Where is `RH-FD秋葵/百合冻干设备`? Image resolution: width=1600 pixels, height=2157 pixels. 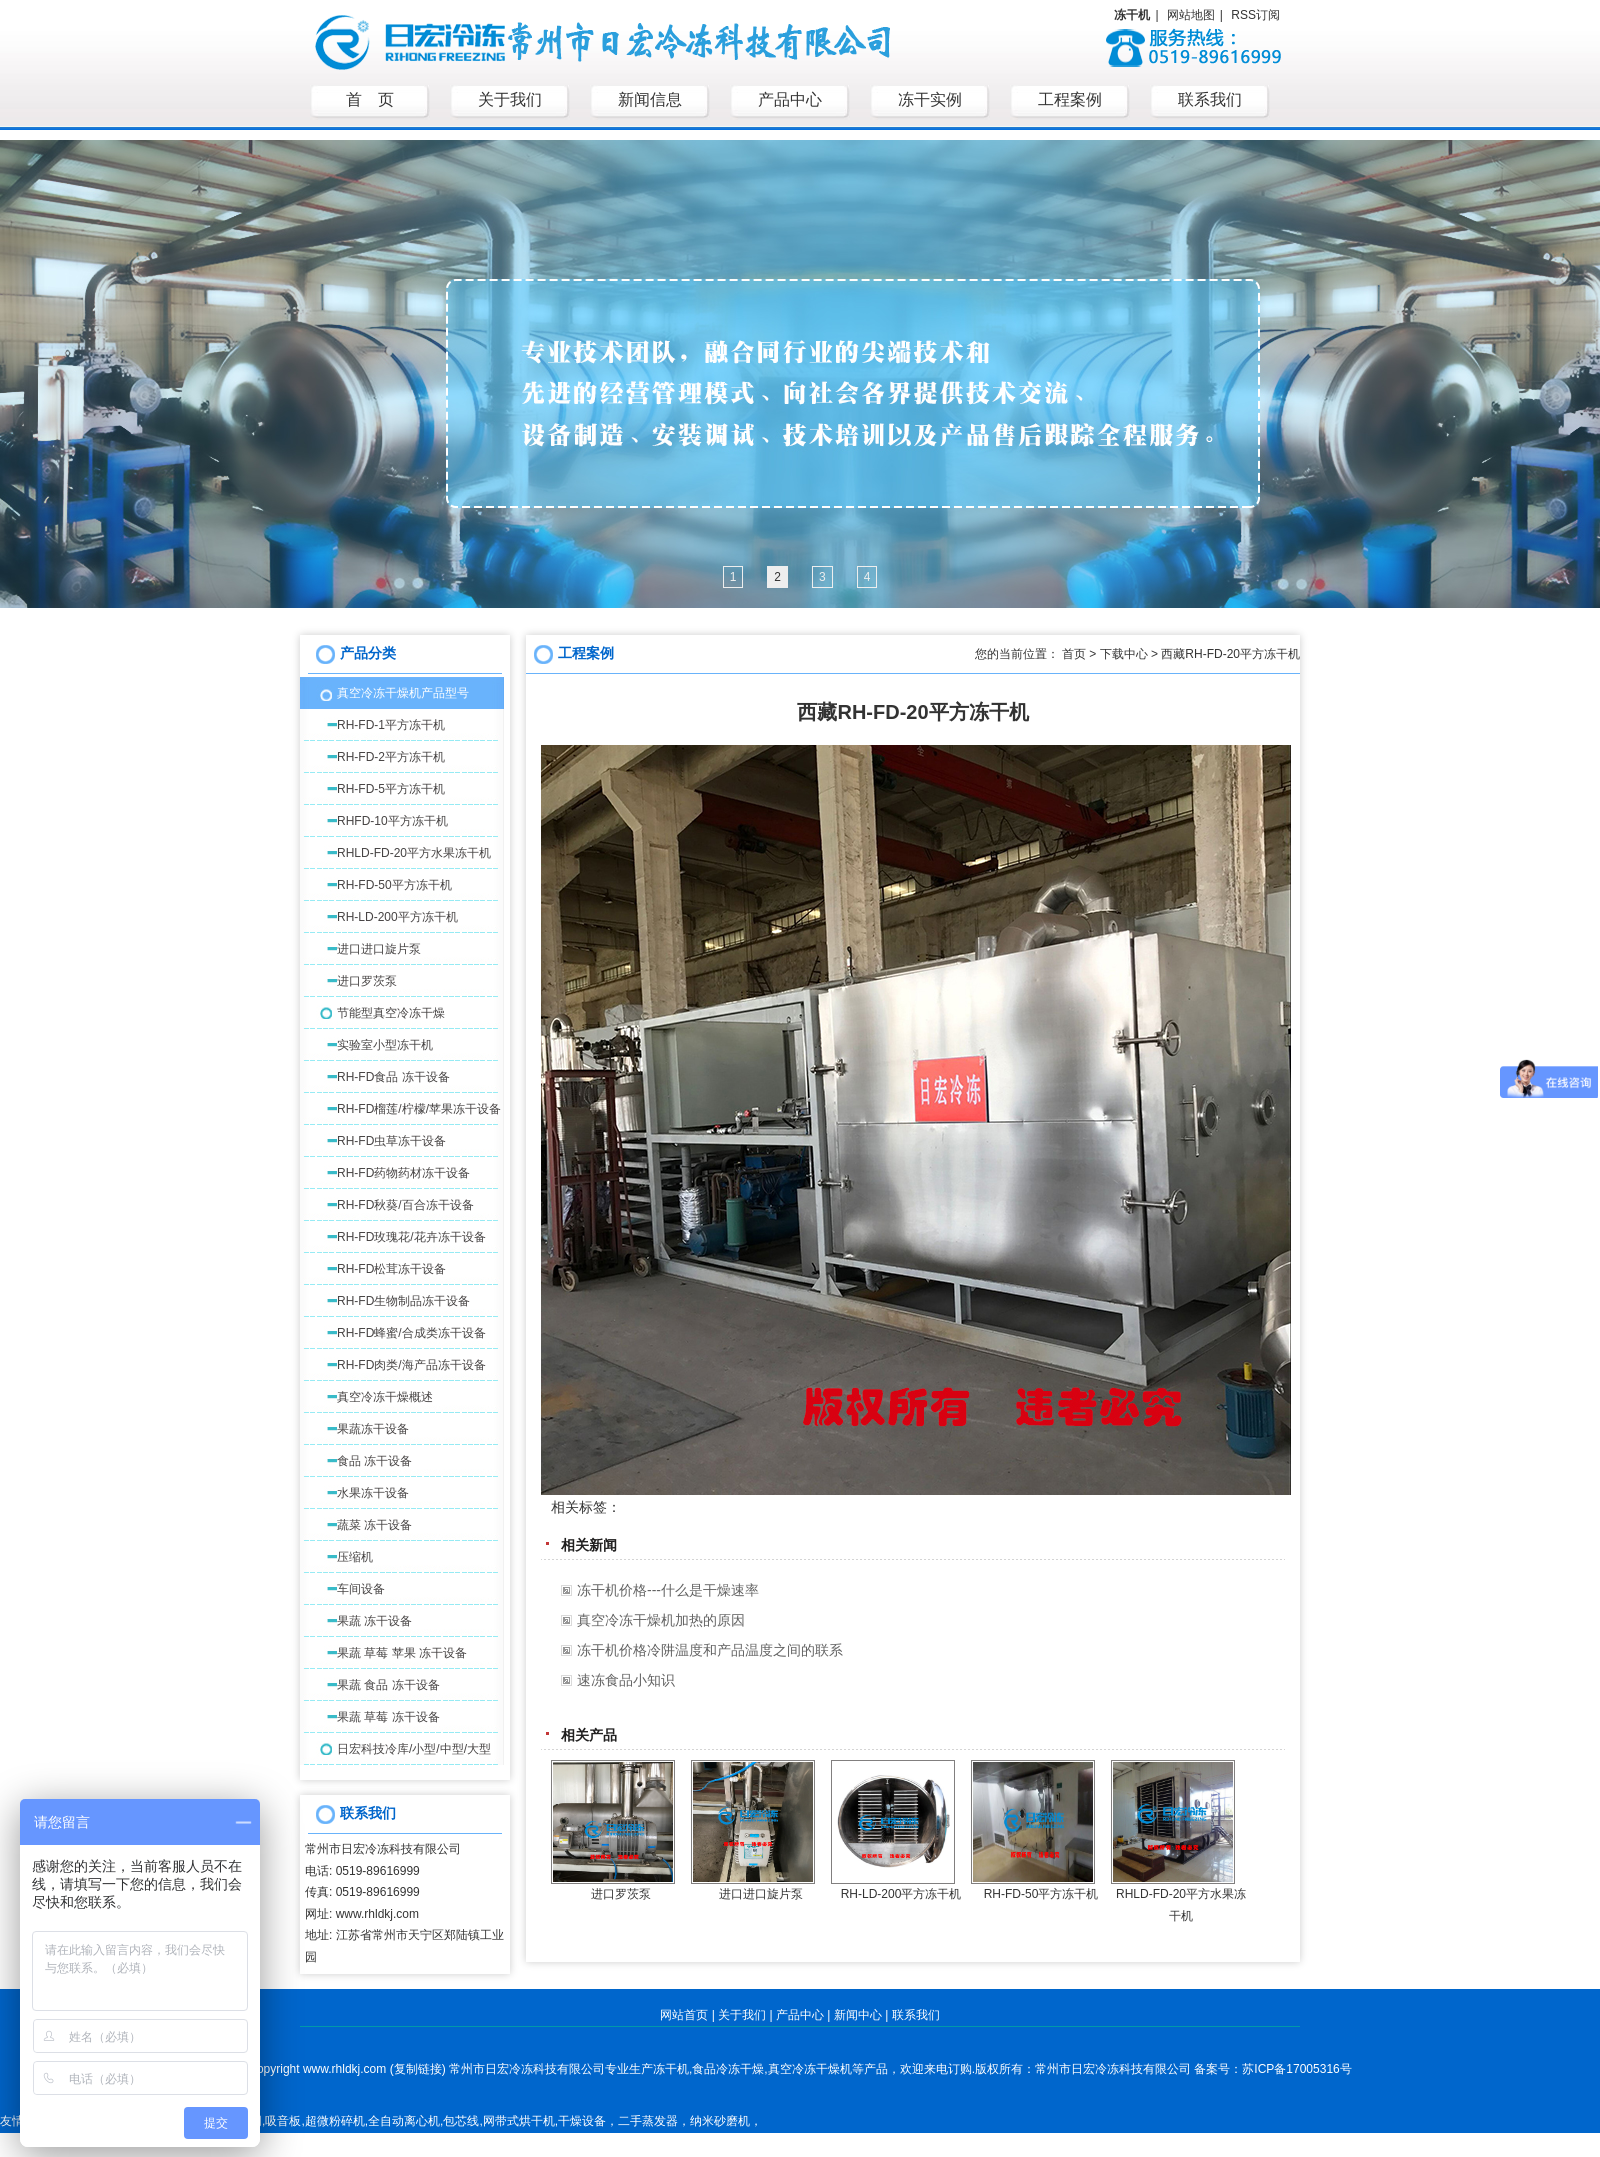 RH-FD秋葵/百合冻干设备 is located at coordinates (405, 1205).